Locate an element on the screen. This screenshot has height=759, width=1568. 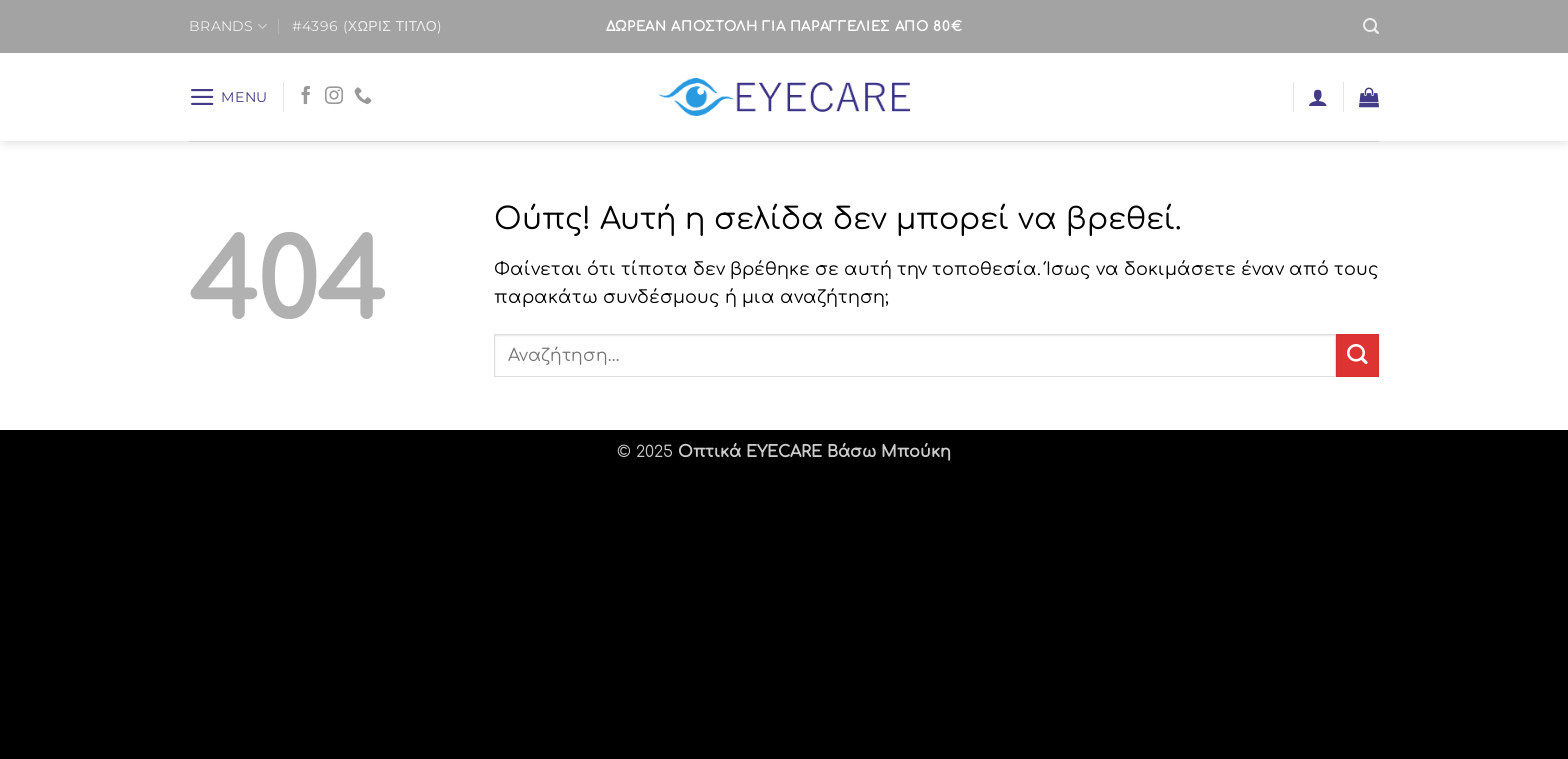
[Follow on Facebook] is located at coordinates (306, 97).